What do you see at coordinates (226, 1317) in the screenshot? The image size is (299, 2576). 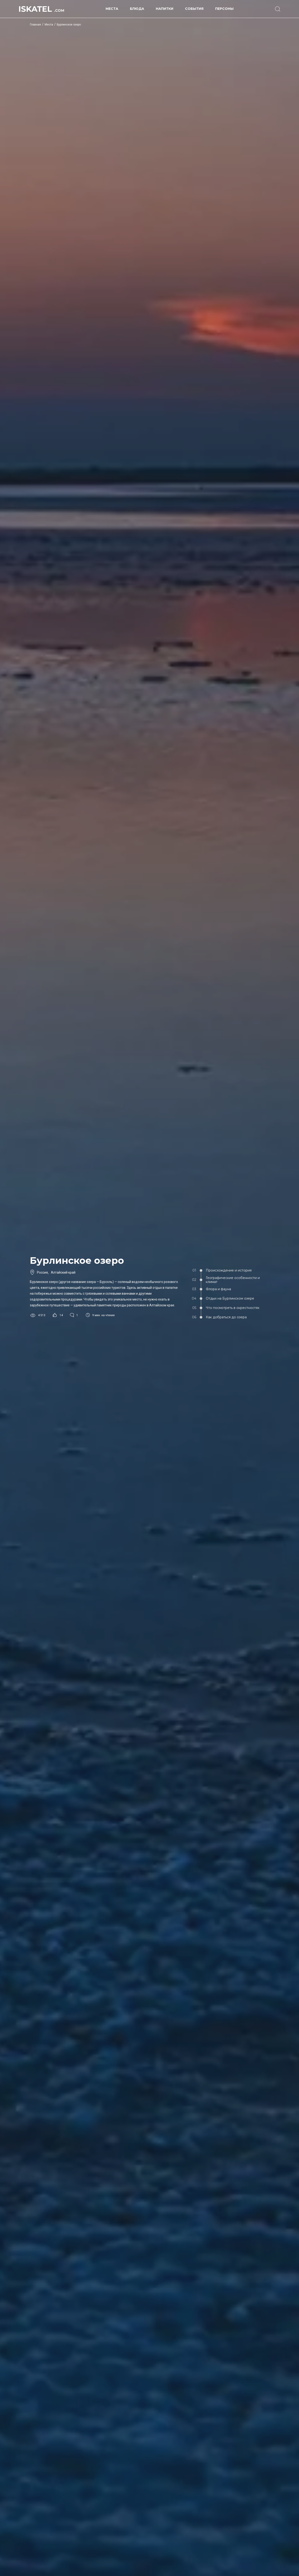 I see `Как добраться до озера` at bounding box center [226, 1317].